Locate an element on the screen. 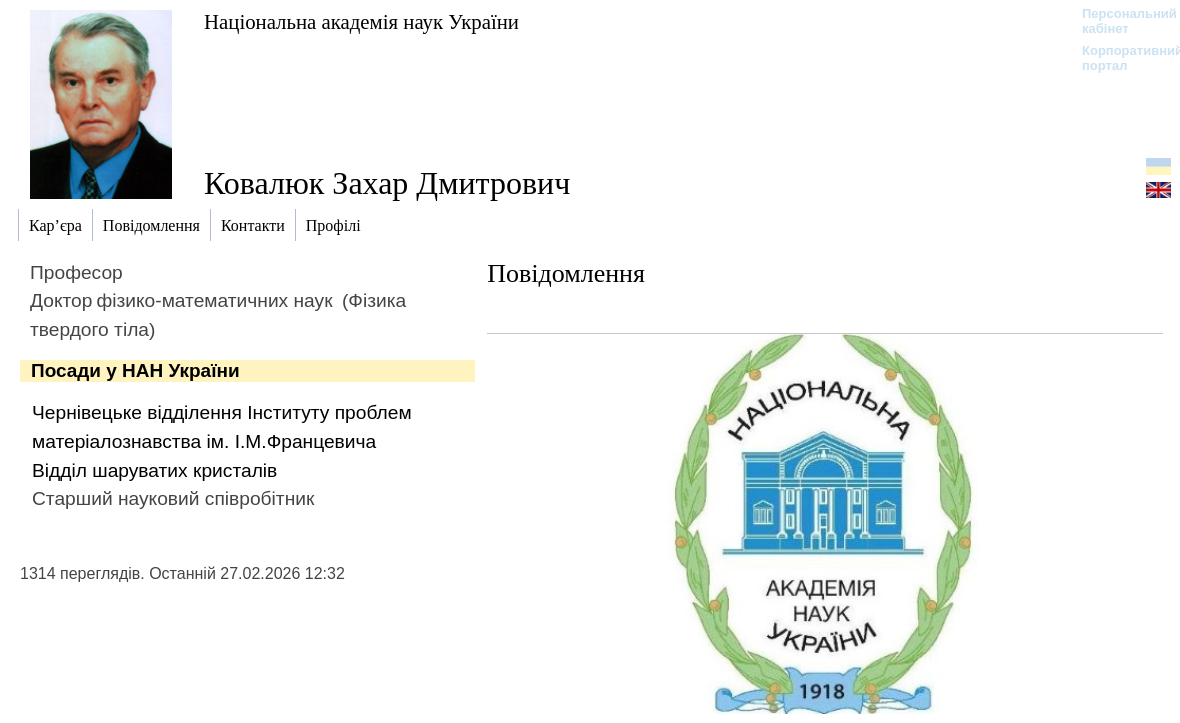 This screenshot has height=723, width=1180. Відділ шаруватих кристалів is located at coordinates (154, 470).